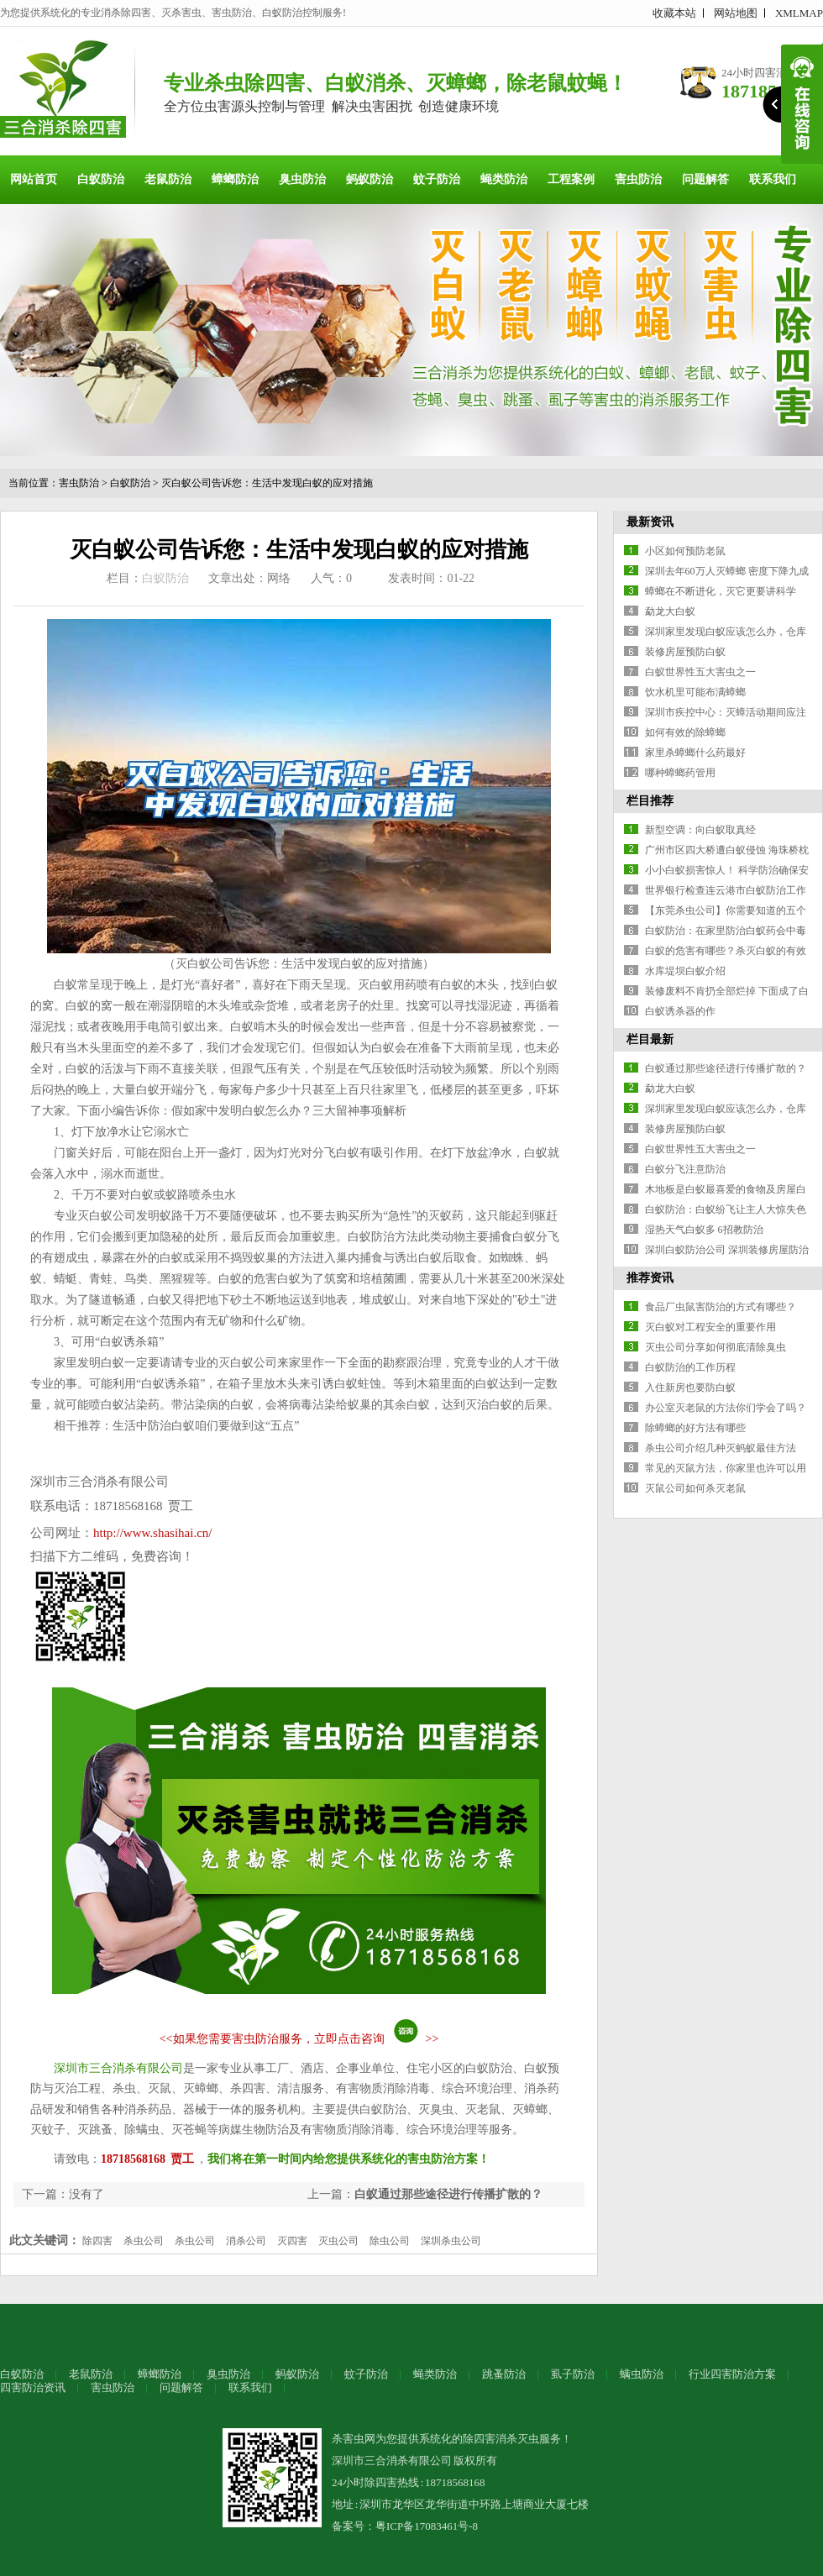 The width and height of the screenshot is (823, 2576). I want to click on 蚂蚁防治, so click(369, 179).